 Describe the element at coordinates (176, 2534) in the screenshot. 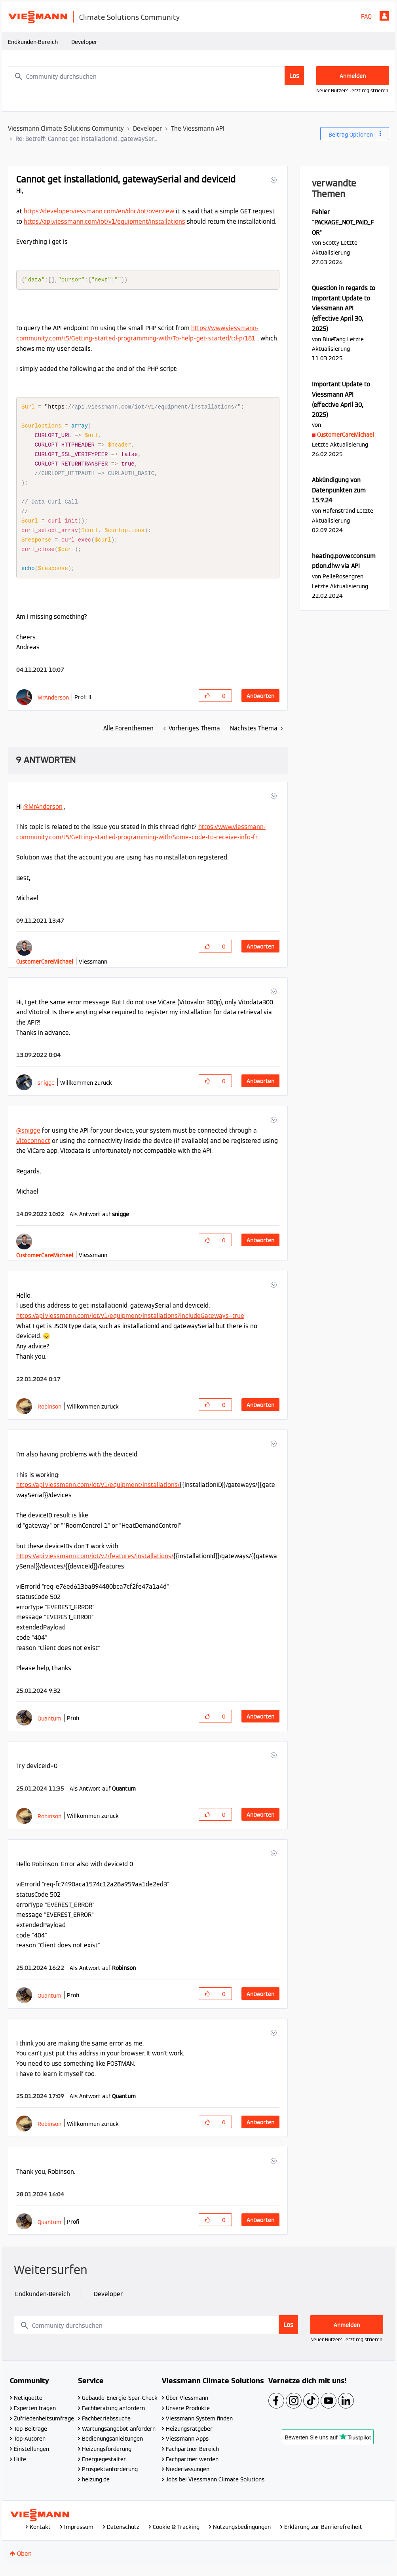

I see `Cookie & Tracking` at that location.